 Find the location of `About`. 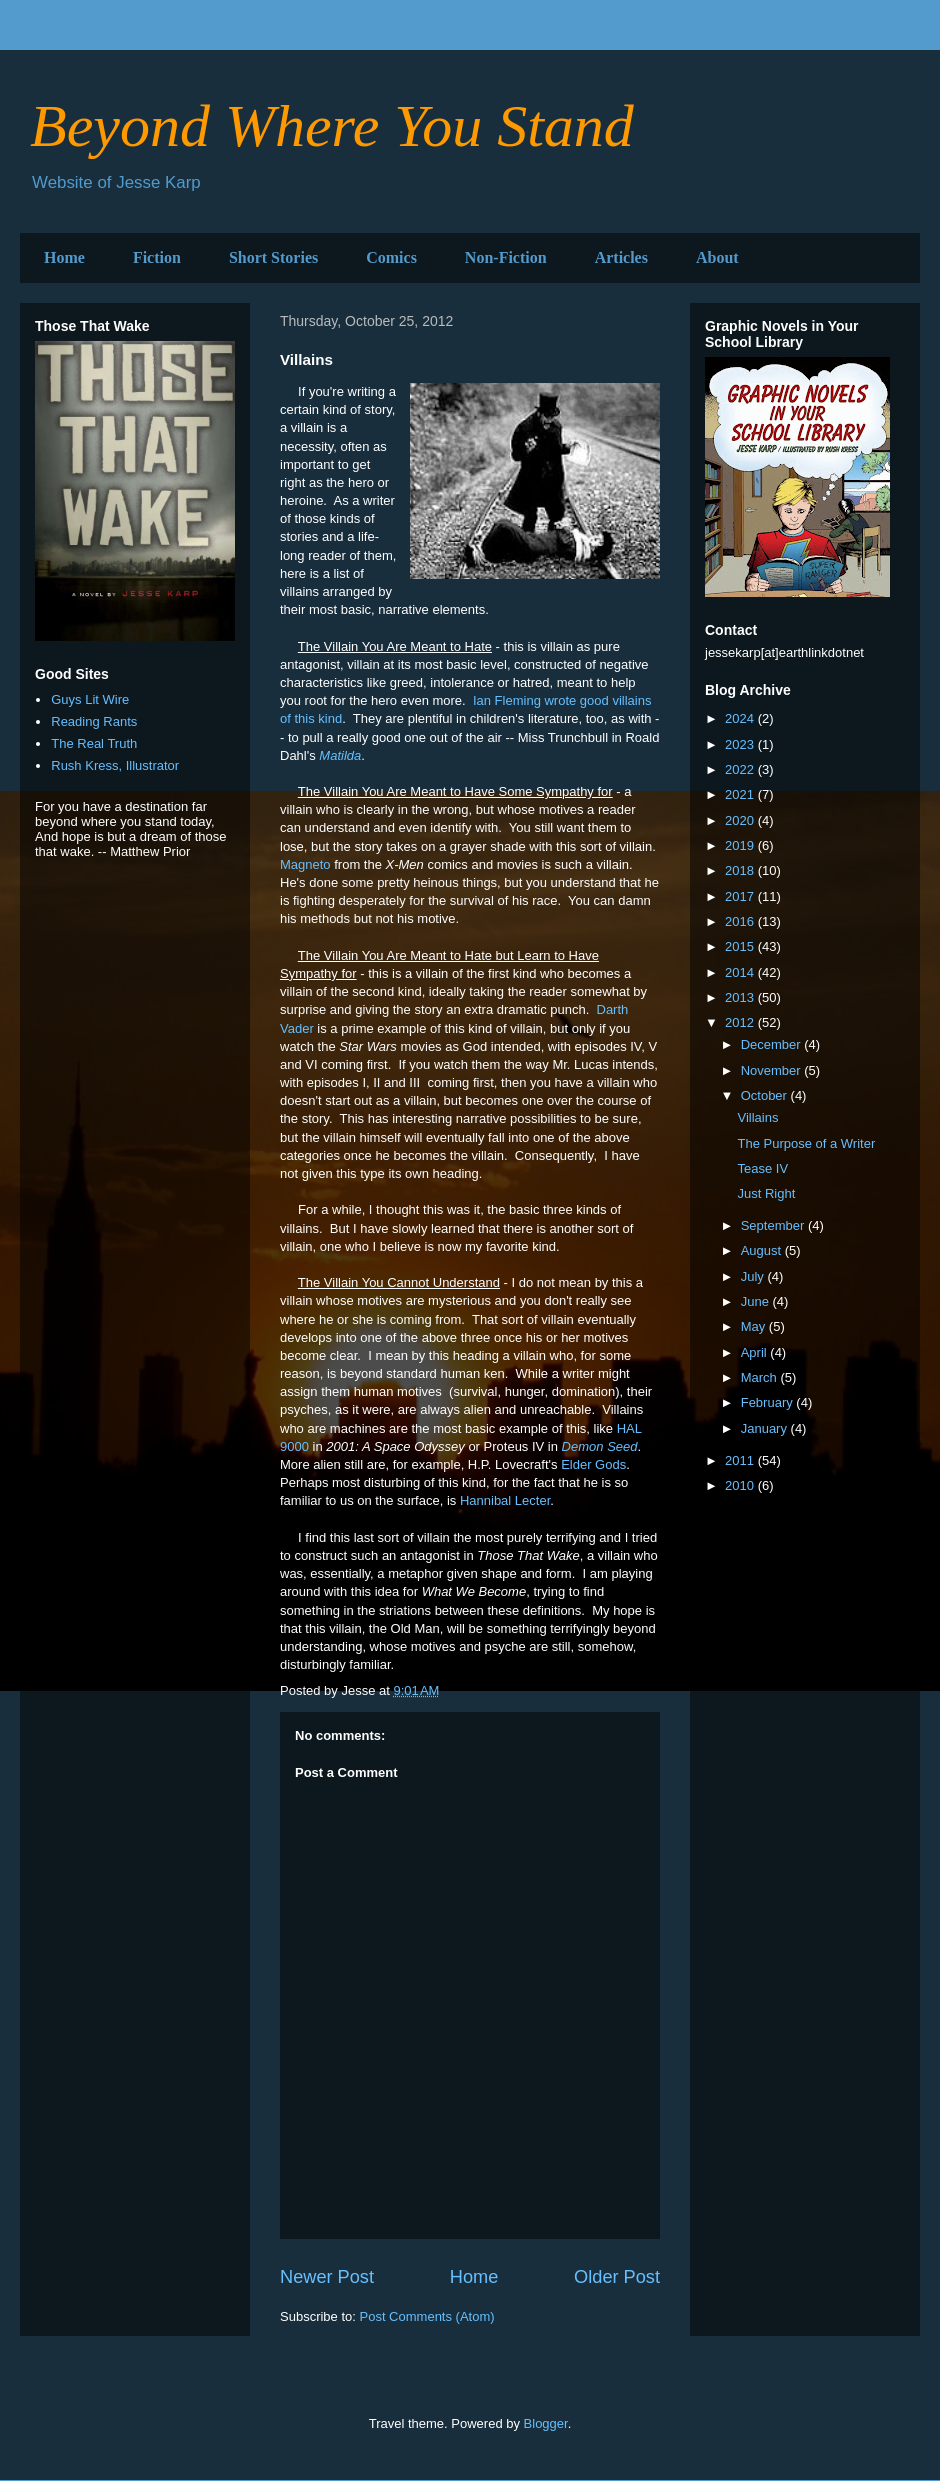

About is located at coordinates (717, 257).